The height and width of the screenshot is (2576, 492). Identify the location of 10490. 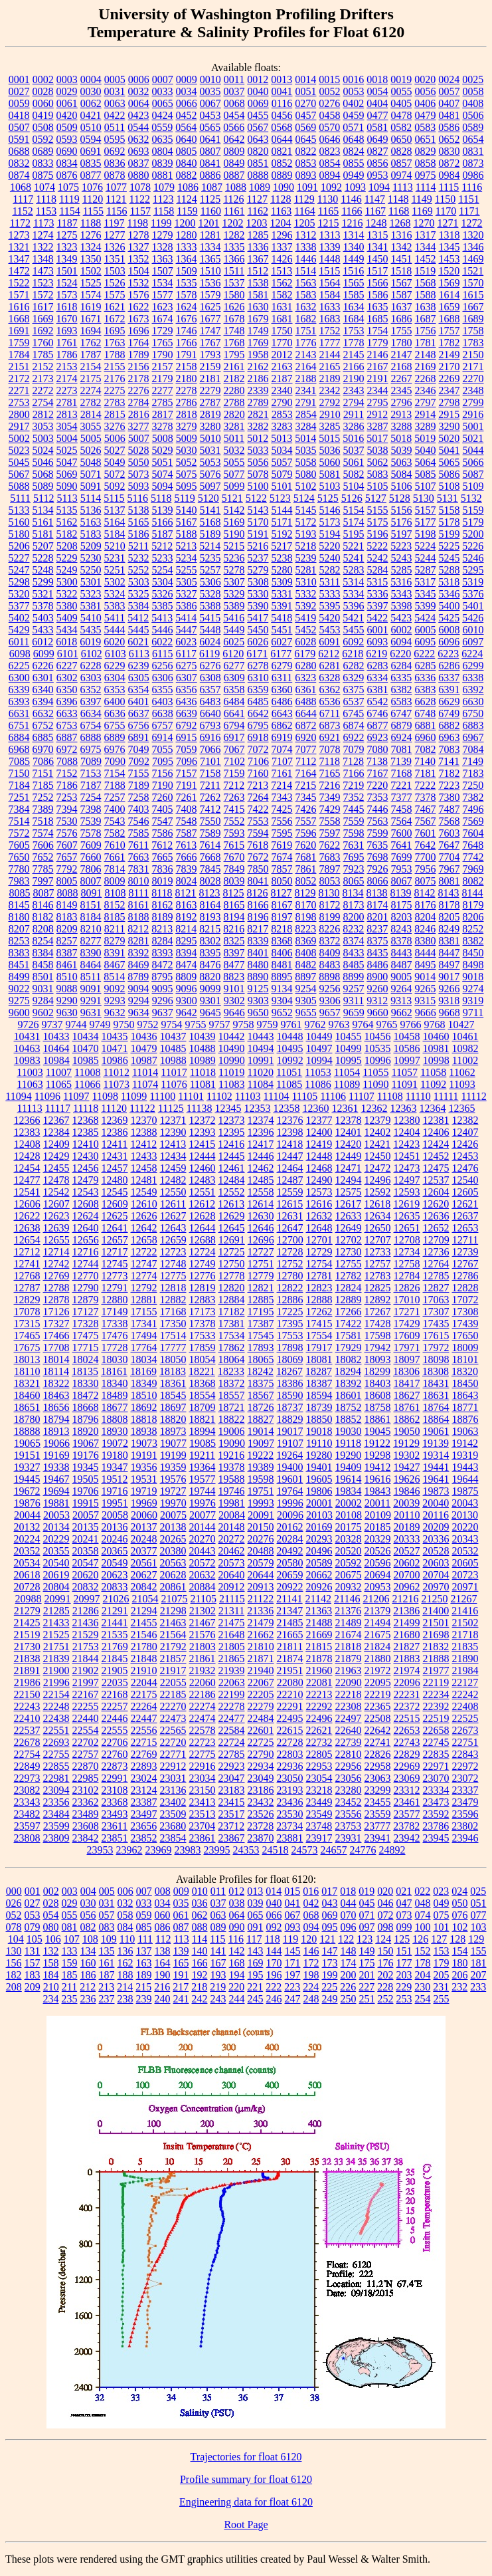
(231, 1048).